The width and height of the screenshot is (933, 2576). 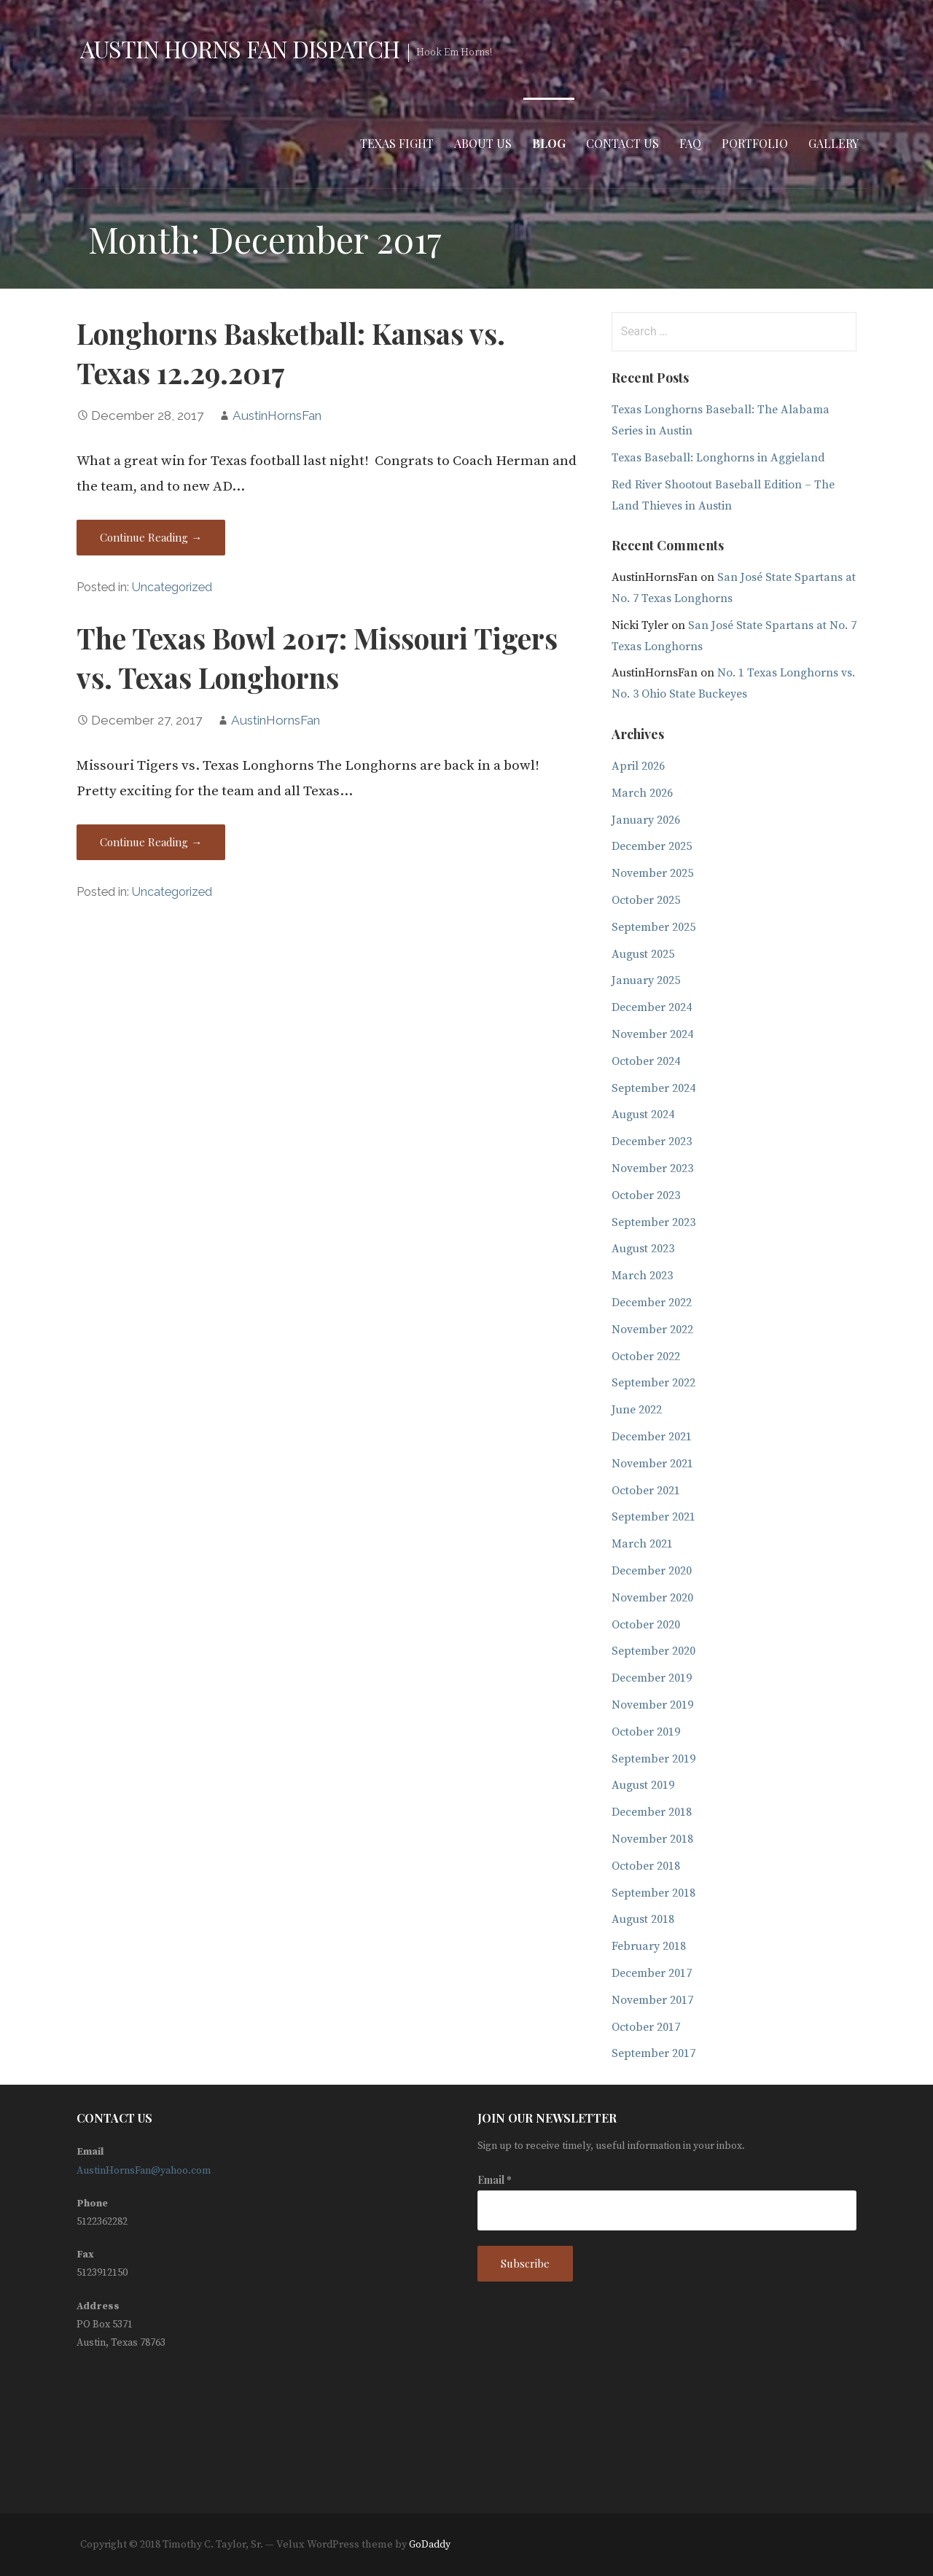 I want to click on October 2017, so click(x=646, y=2027).